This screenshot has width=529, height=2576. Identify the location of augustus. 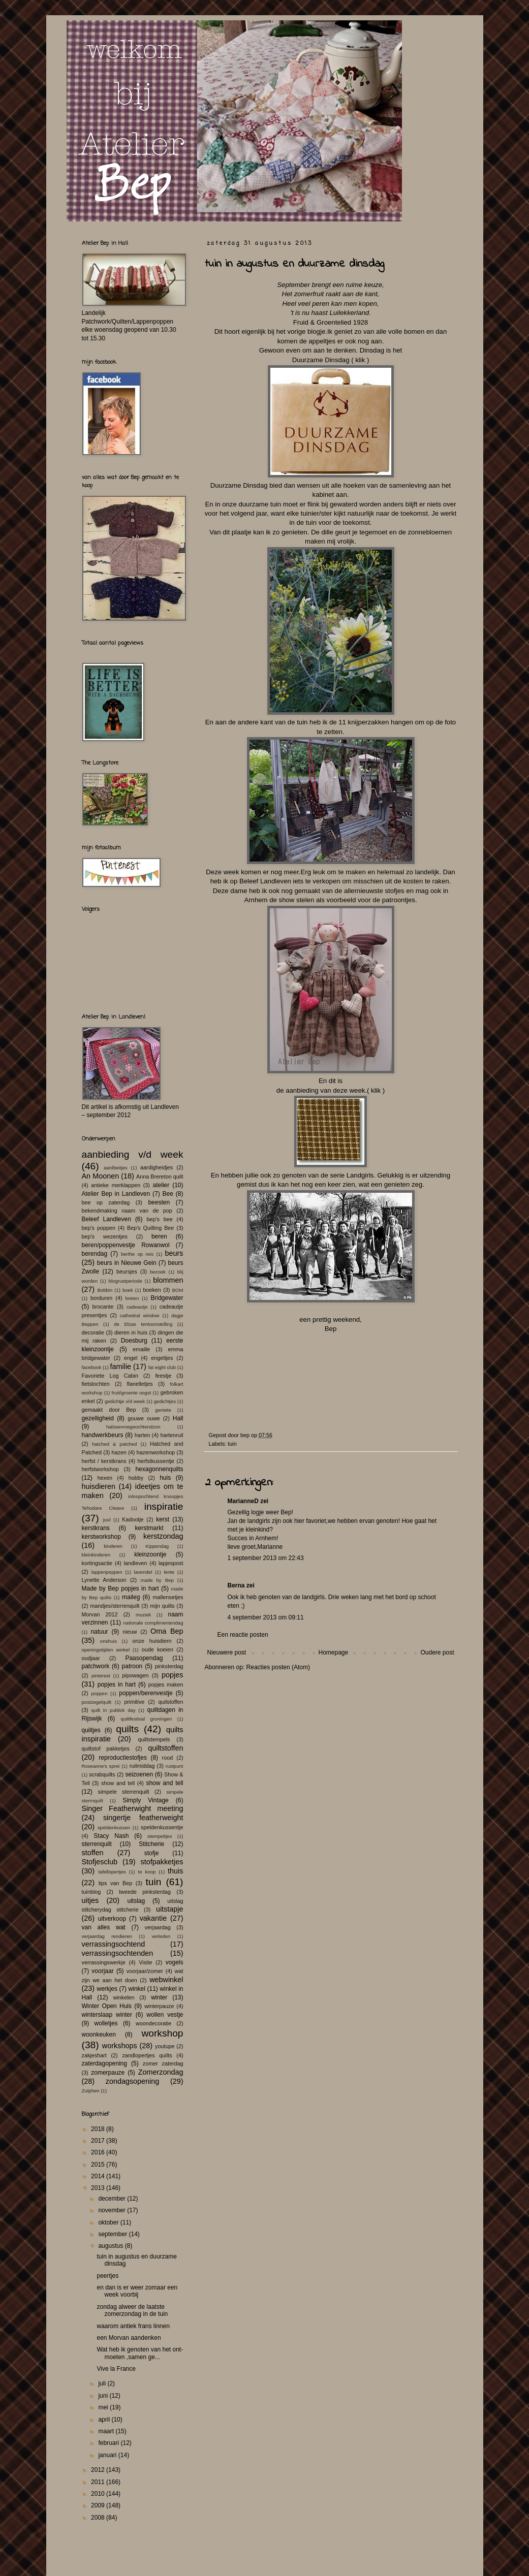
(111, 2245).